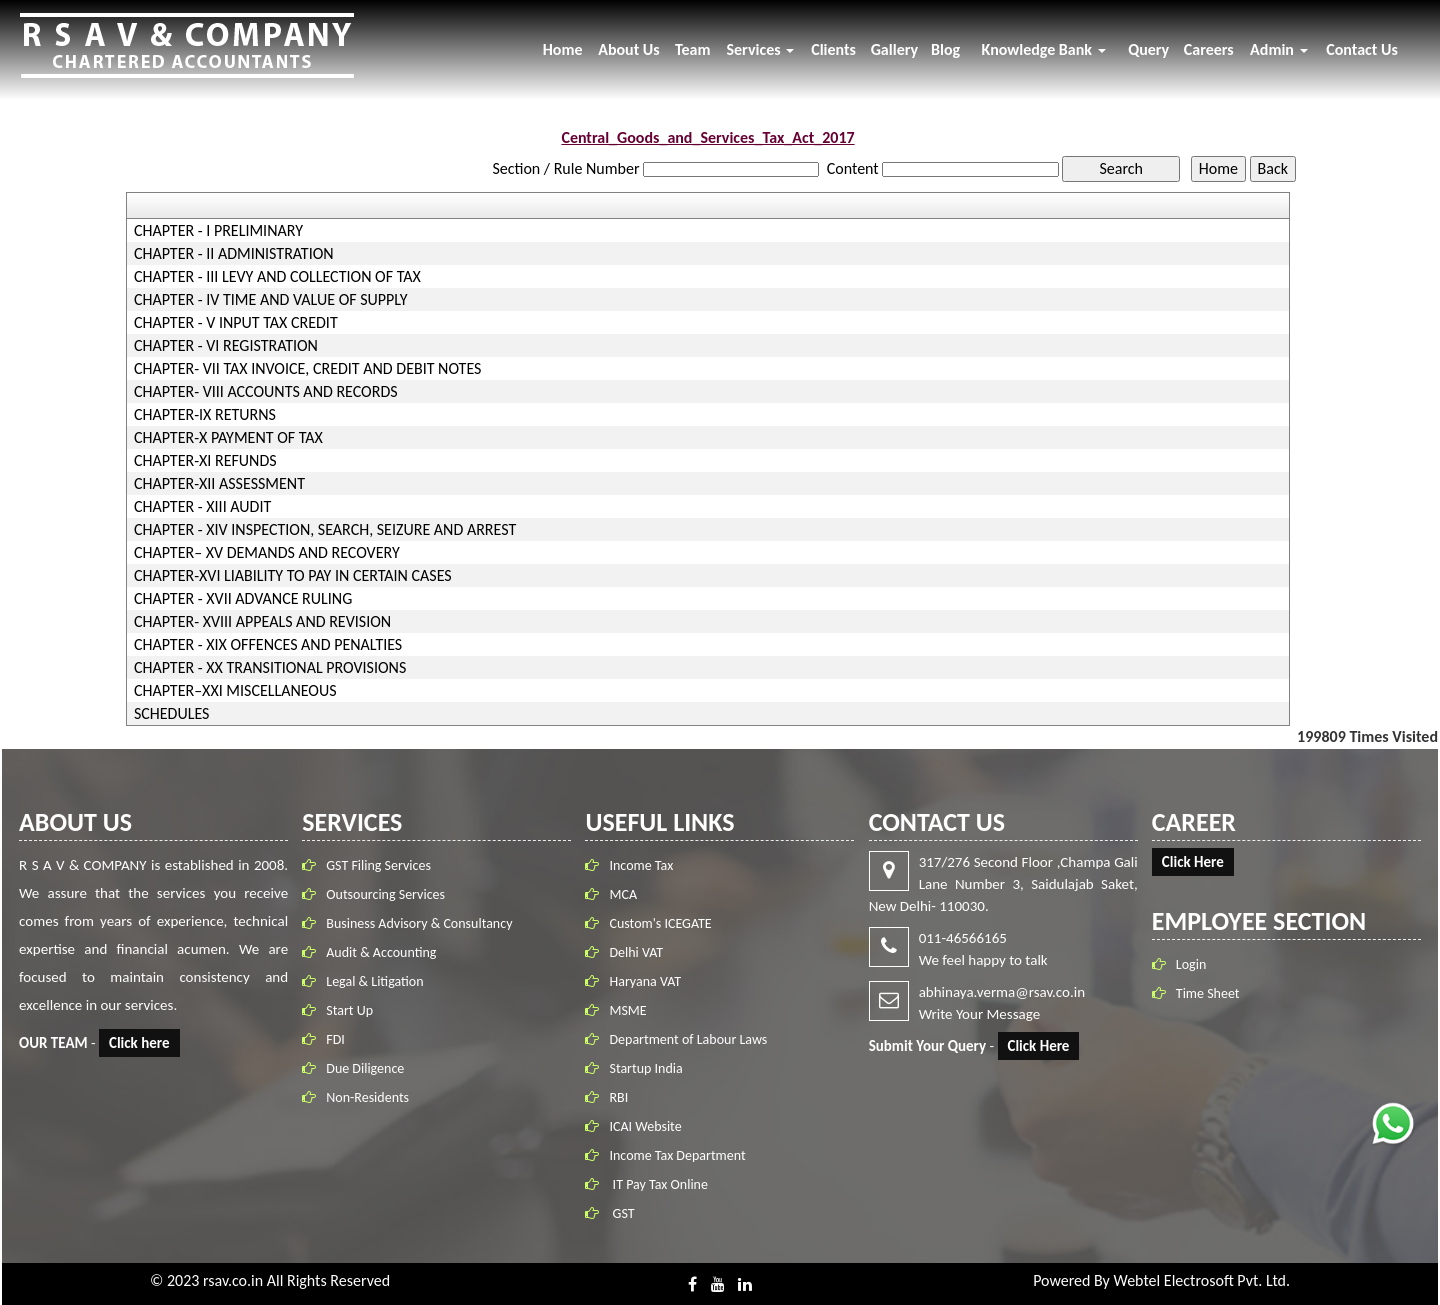  I want to click on CHAPTER– XV DEMANDS AND RECOVERY, so click(267, 553).